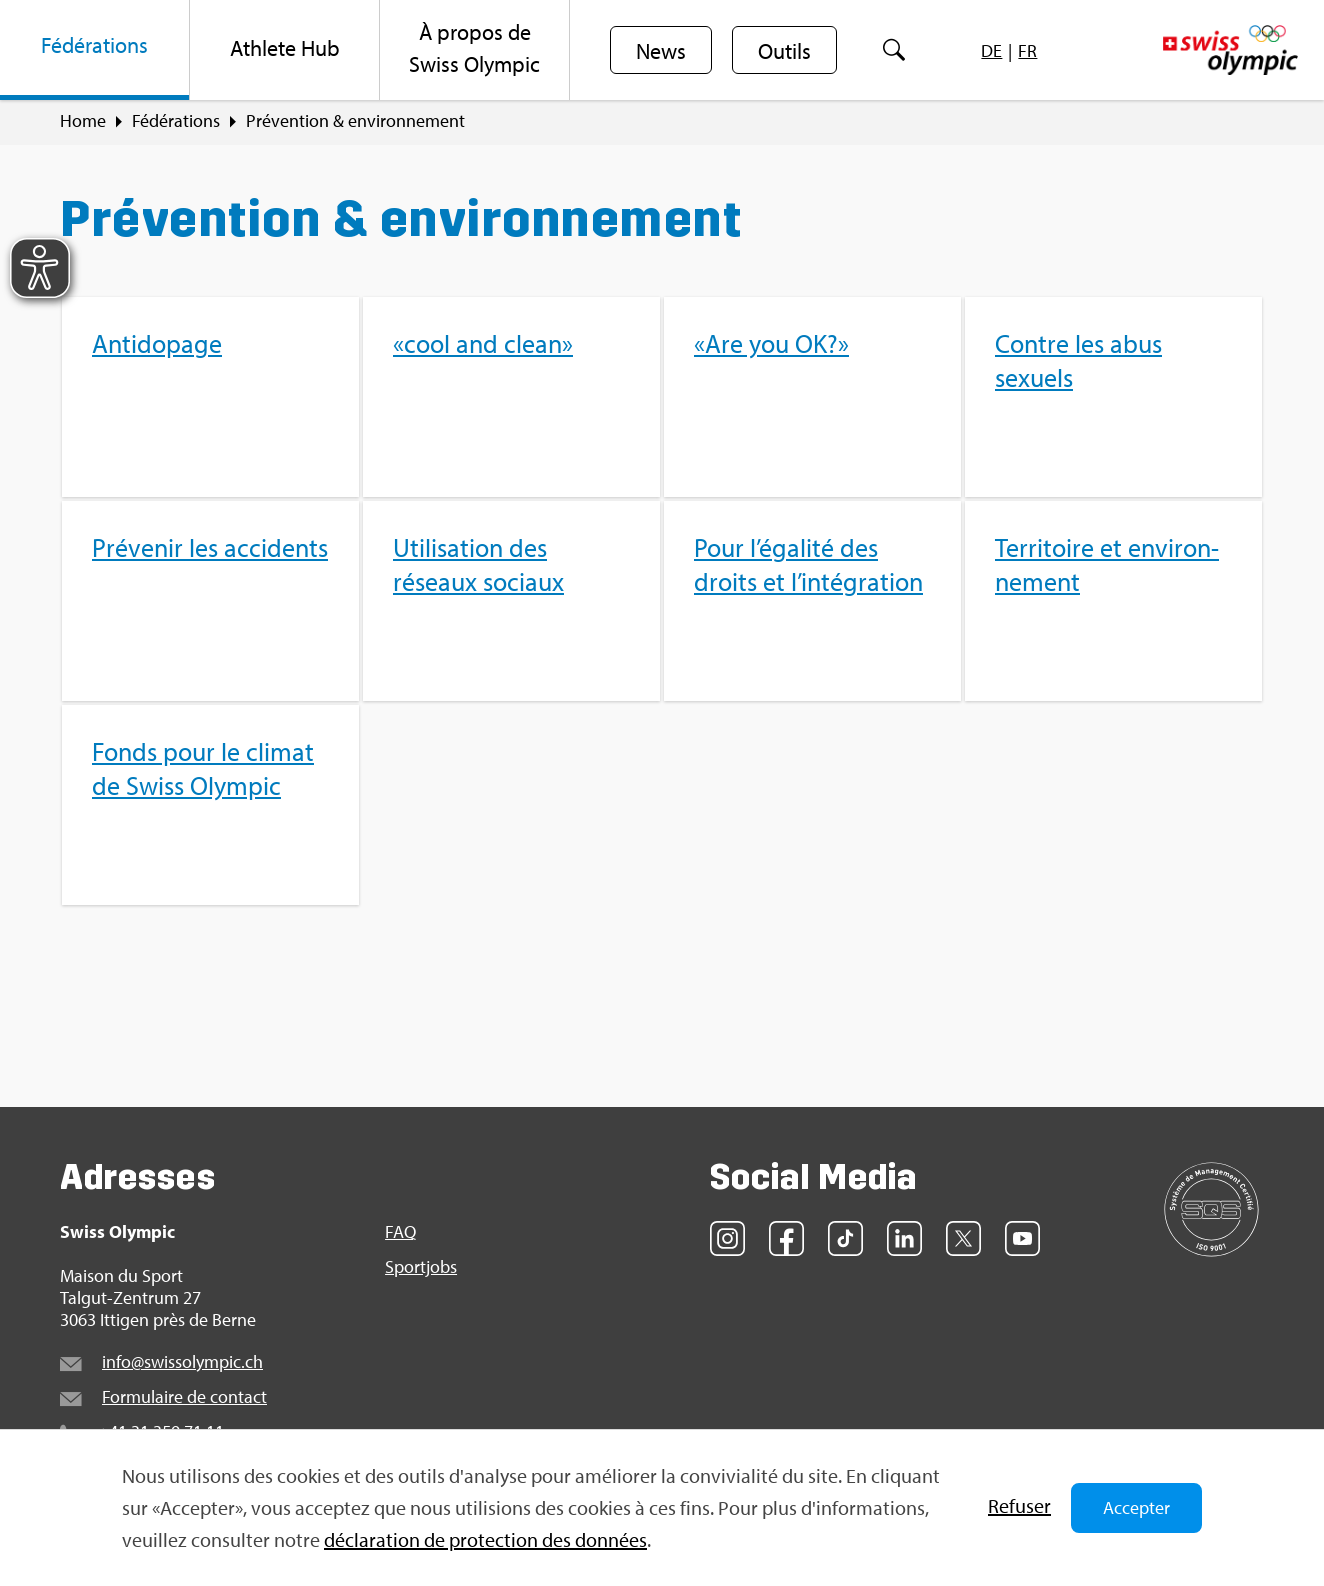 The height and width of the screenshot is (1586, 1324). Describe the element at coordinates (355, 121) in the screenshot. I see `Pré­ven­tion & envi­ron­ne­ment` at that location.